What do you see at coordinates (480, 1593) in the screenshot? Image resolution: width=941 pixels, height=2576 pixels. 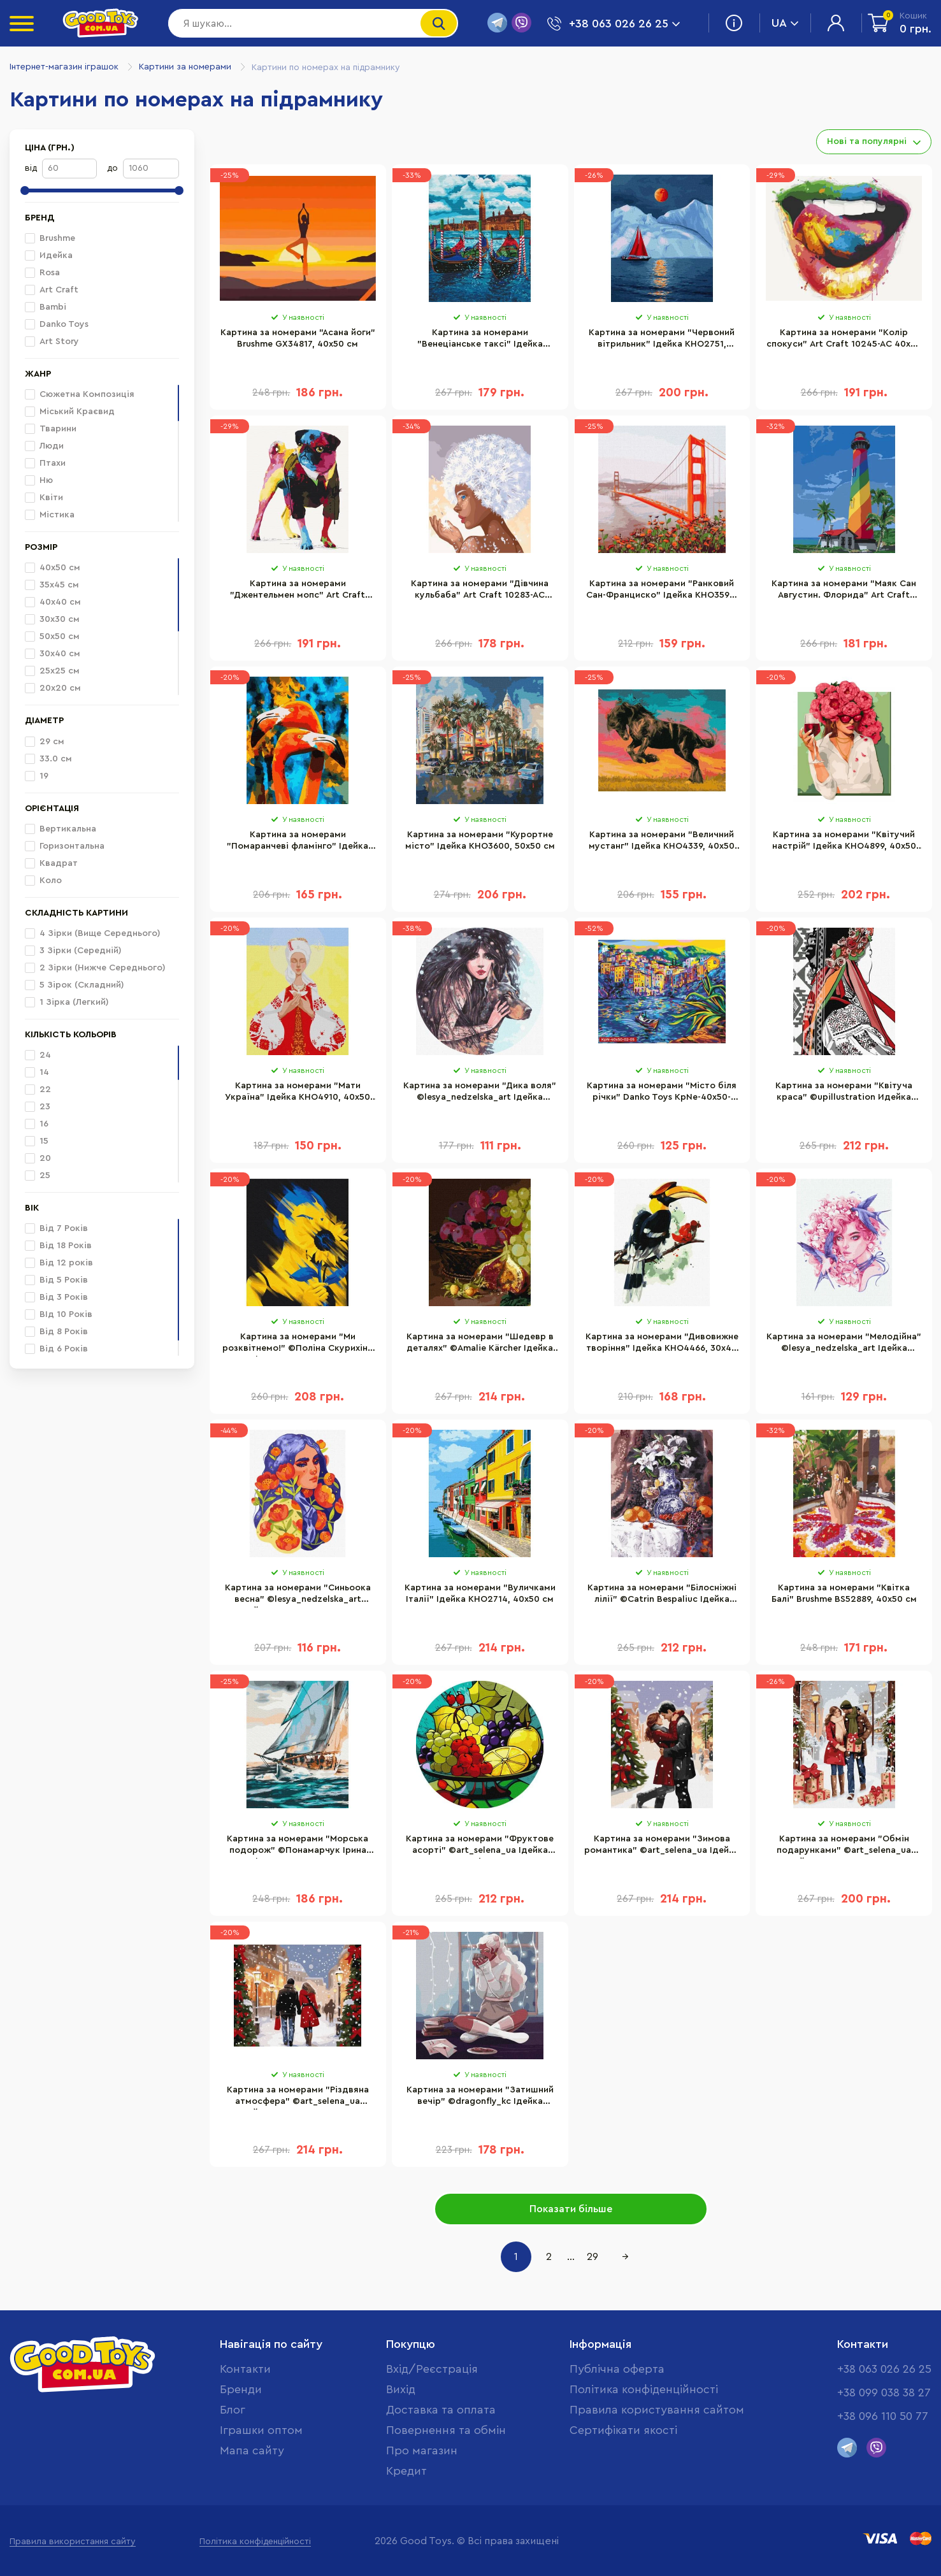 I see `Картина за номерами "Вуличками Італії" Ідейка KHO2714, 40х50 см` at bounding box center [480, 1593].